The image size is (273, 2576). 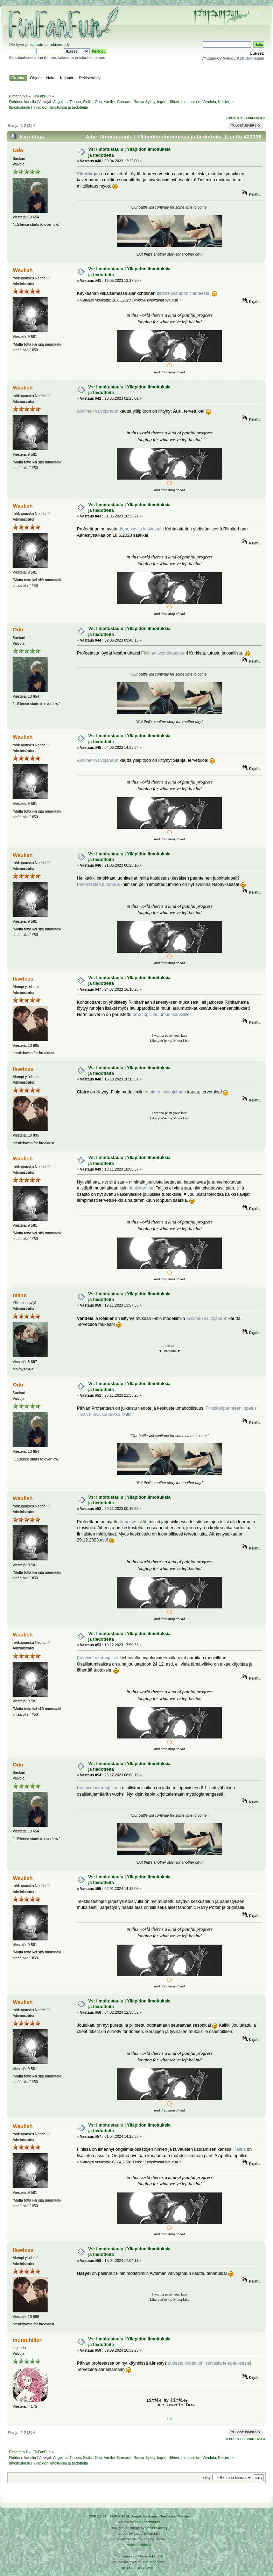 I want to click on Siirry:, so click(x=207, y=2478).